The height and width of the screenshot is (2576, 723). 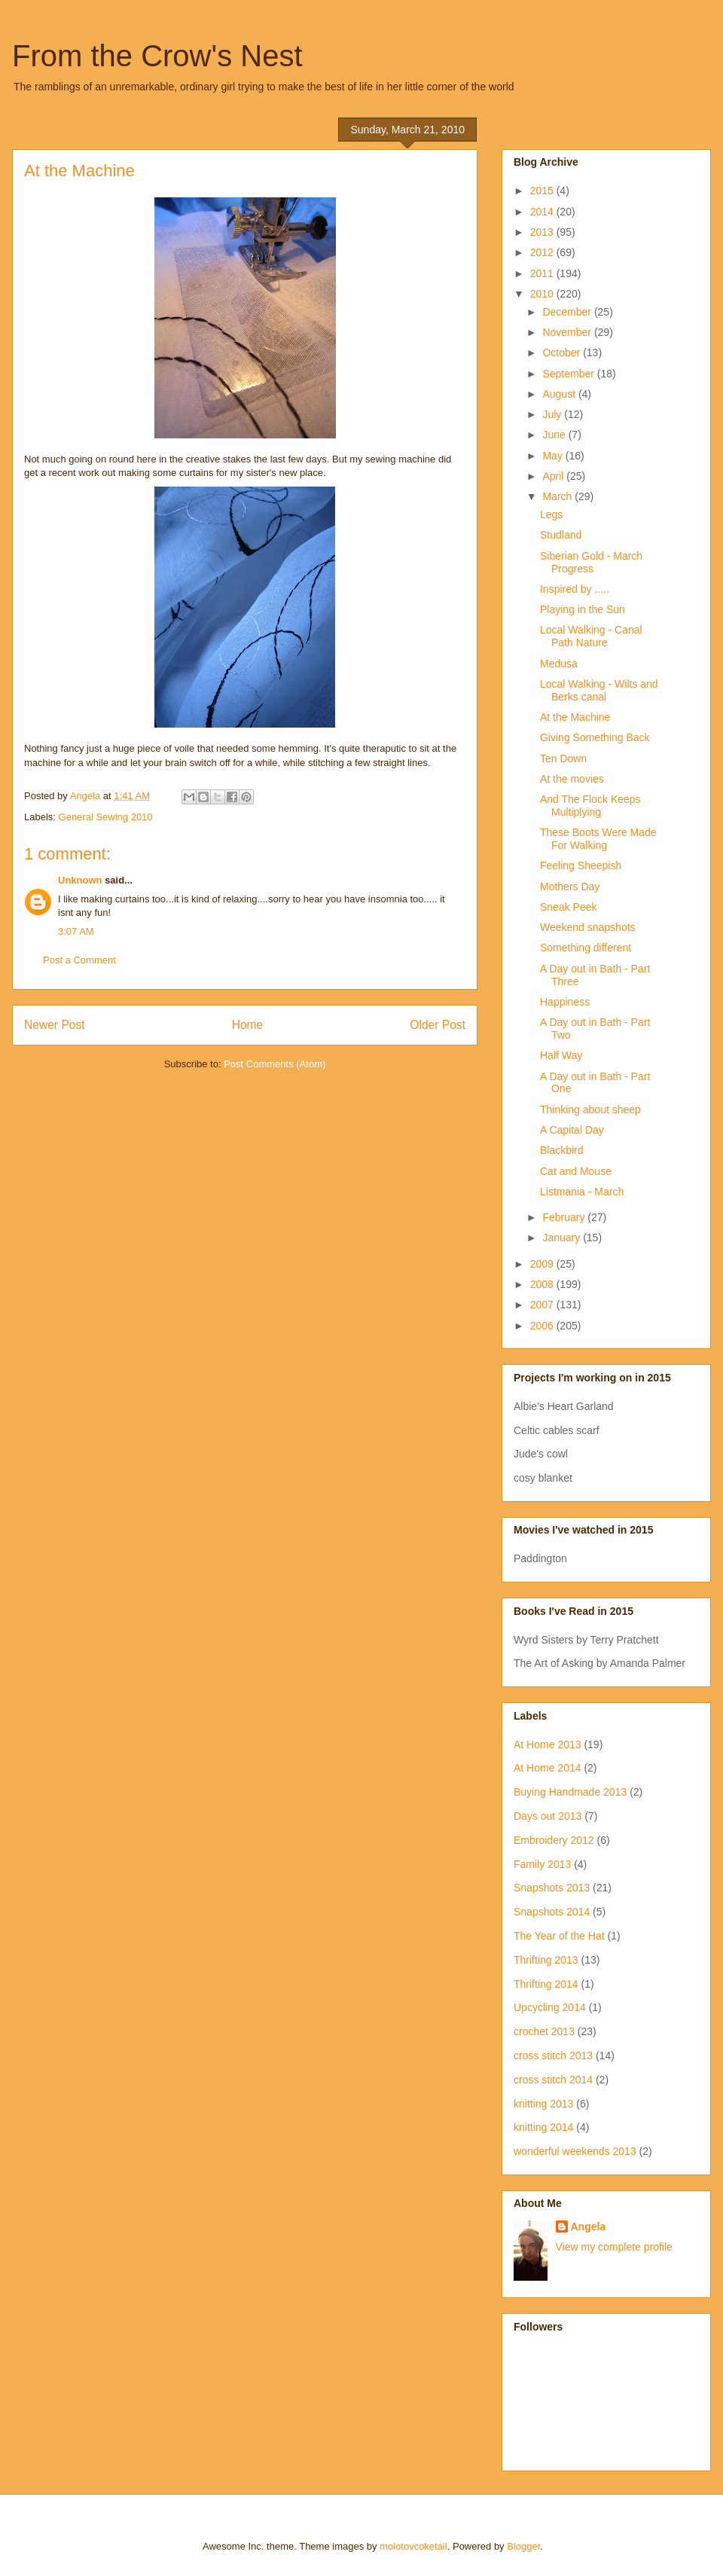 I want to click on Legs, so click(x=551, y=514).